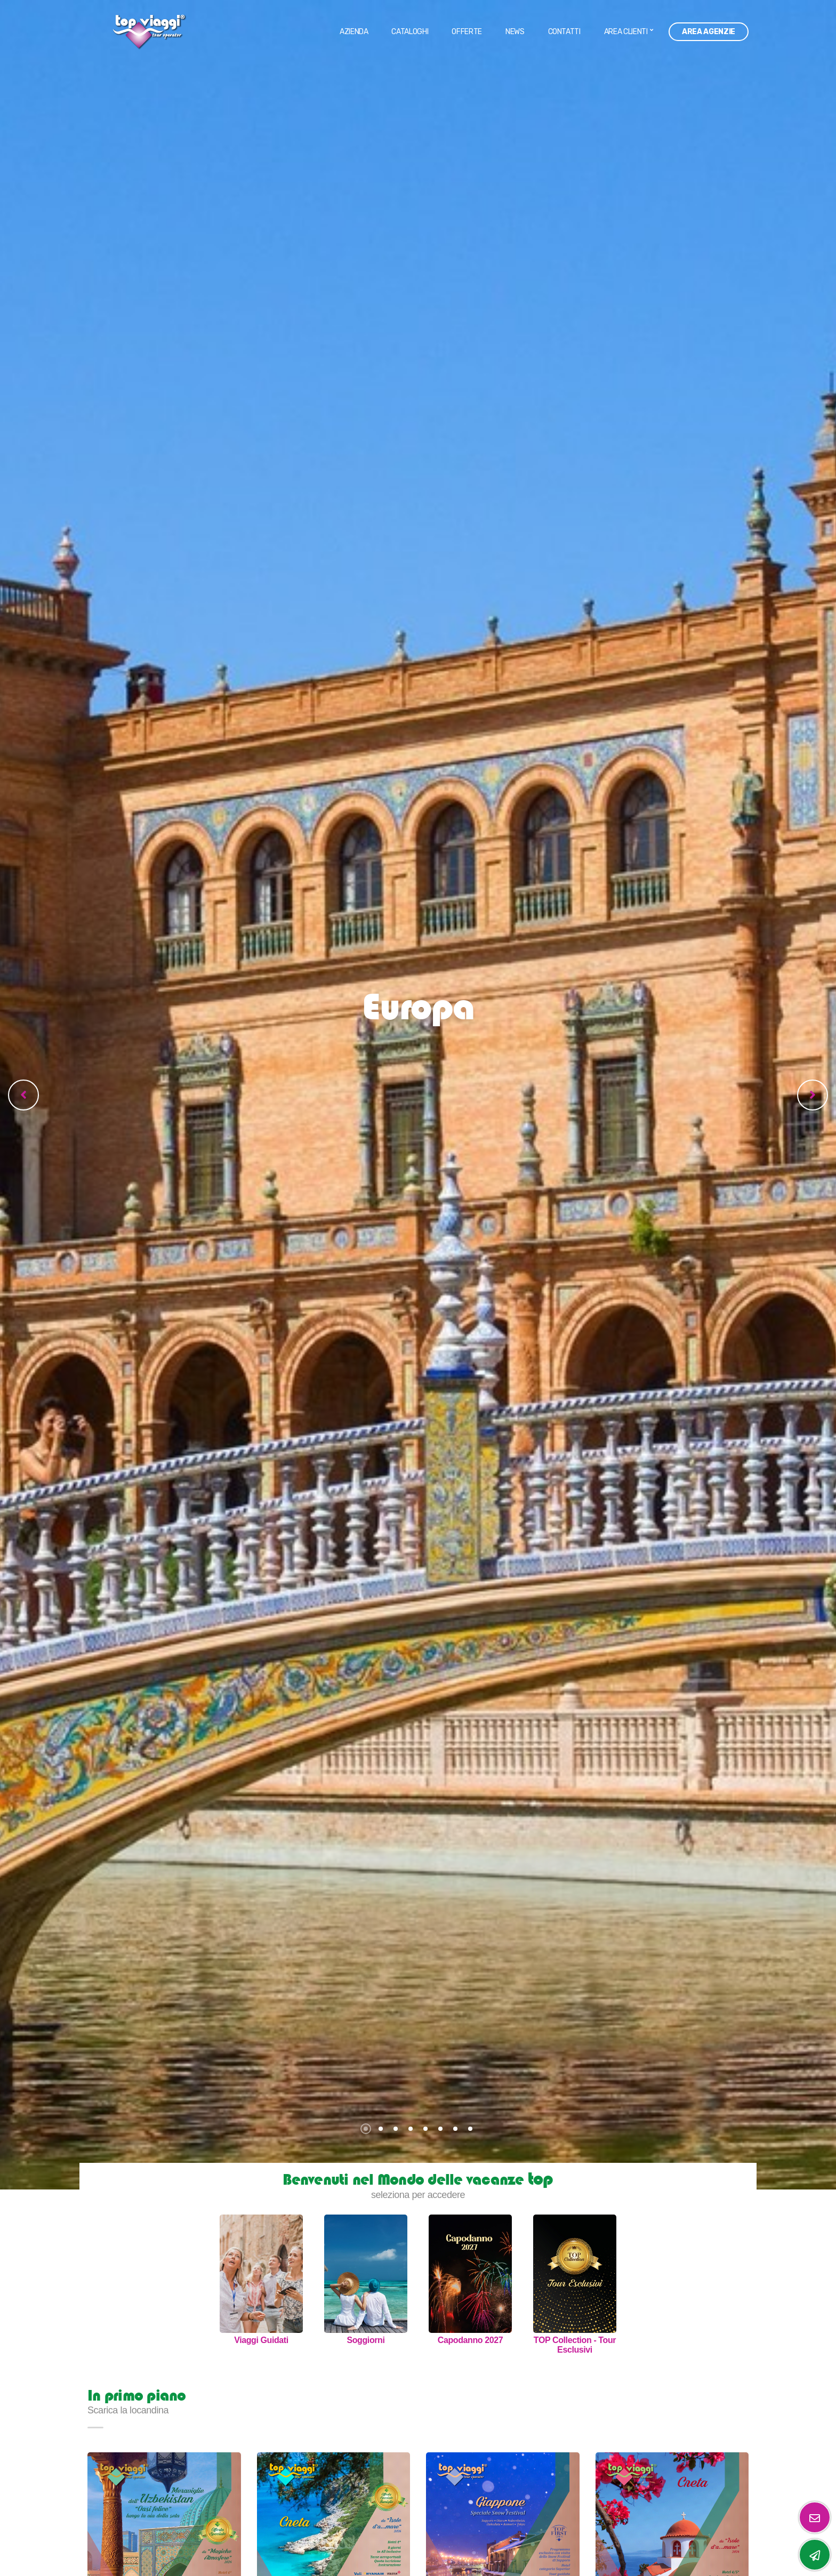 Image resolution: width=836 pixels, height=2576 pixels. What do you see at coordinates (425, 2129) in the screenshot?
I see `5 [button]` at bounding box center [425, 2129].